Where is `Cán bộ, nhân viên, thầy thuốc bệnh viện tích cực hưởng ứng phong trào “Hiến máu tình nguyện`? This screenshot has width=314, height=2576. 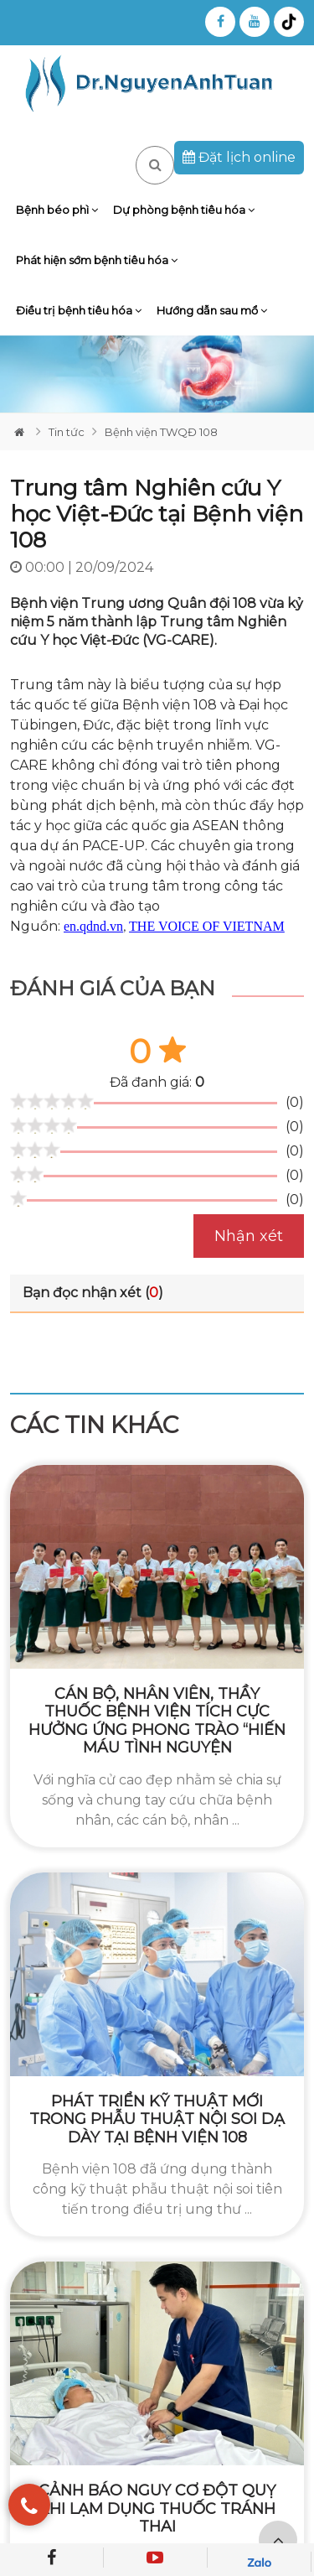 Cán bộ, nhân viên, thầy thuốc bệnh viện tích cực hưởng ứng phong trào “Hiến máu tình nguyện is located at coordinates (157, 1721).